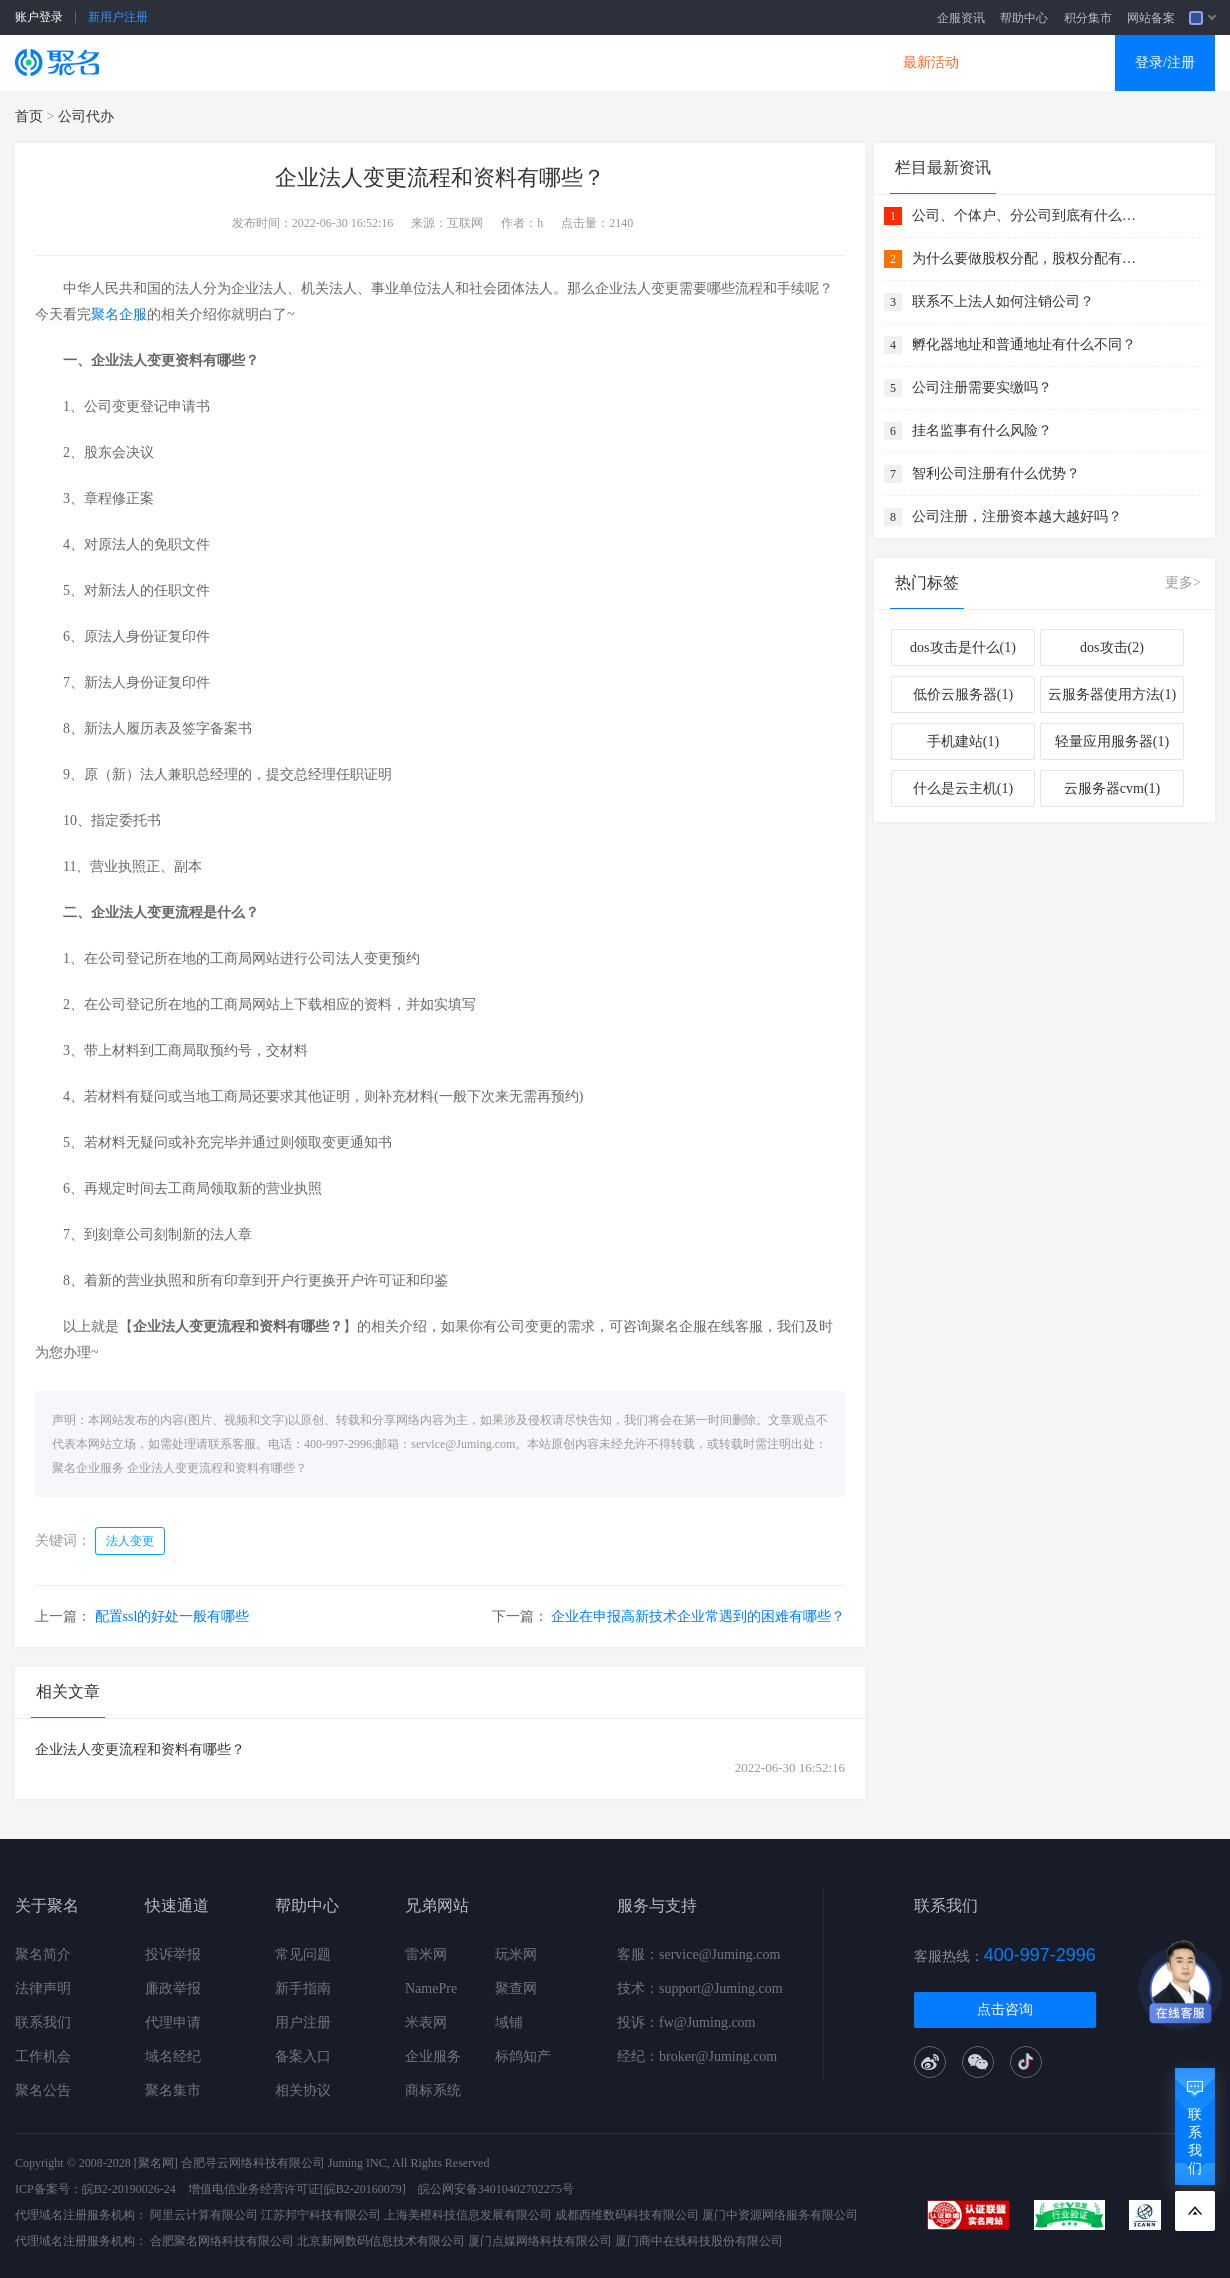  What do you see at coordinates (130, 1541) in the screenshot?
I see `法人变更` at bounding box center [130, 1541].